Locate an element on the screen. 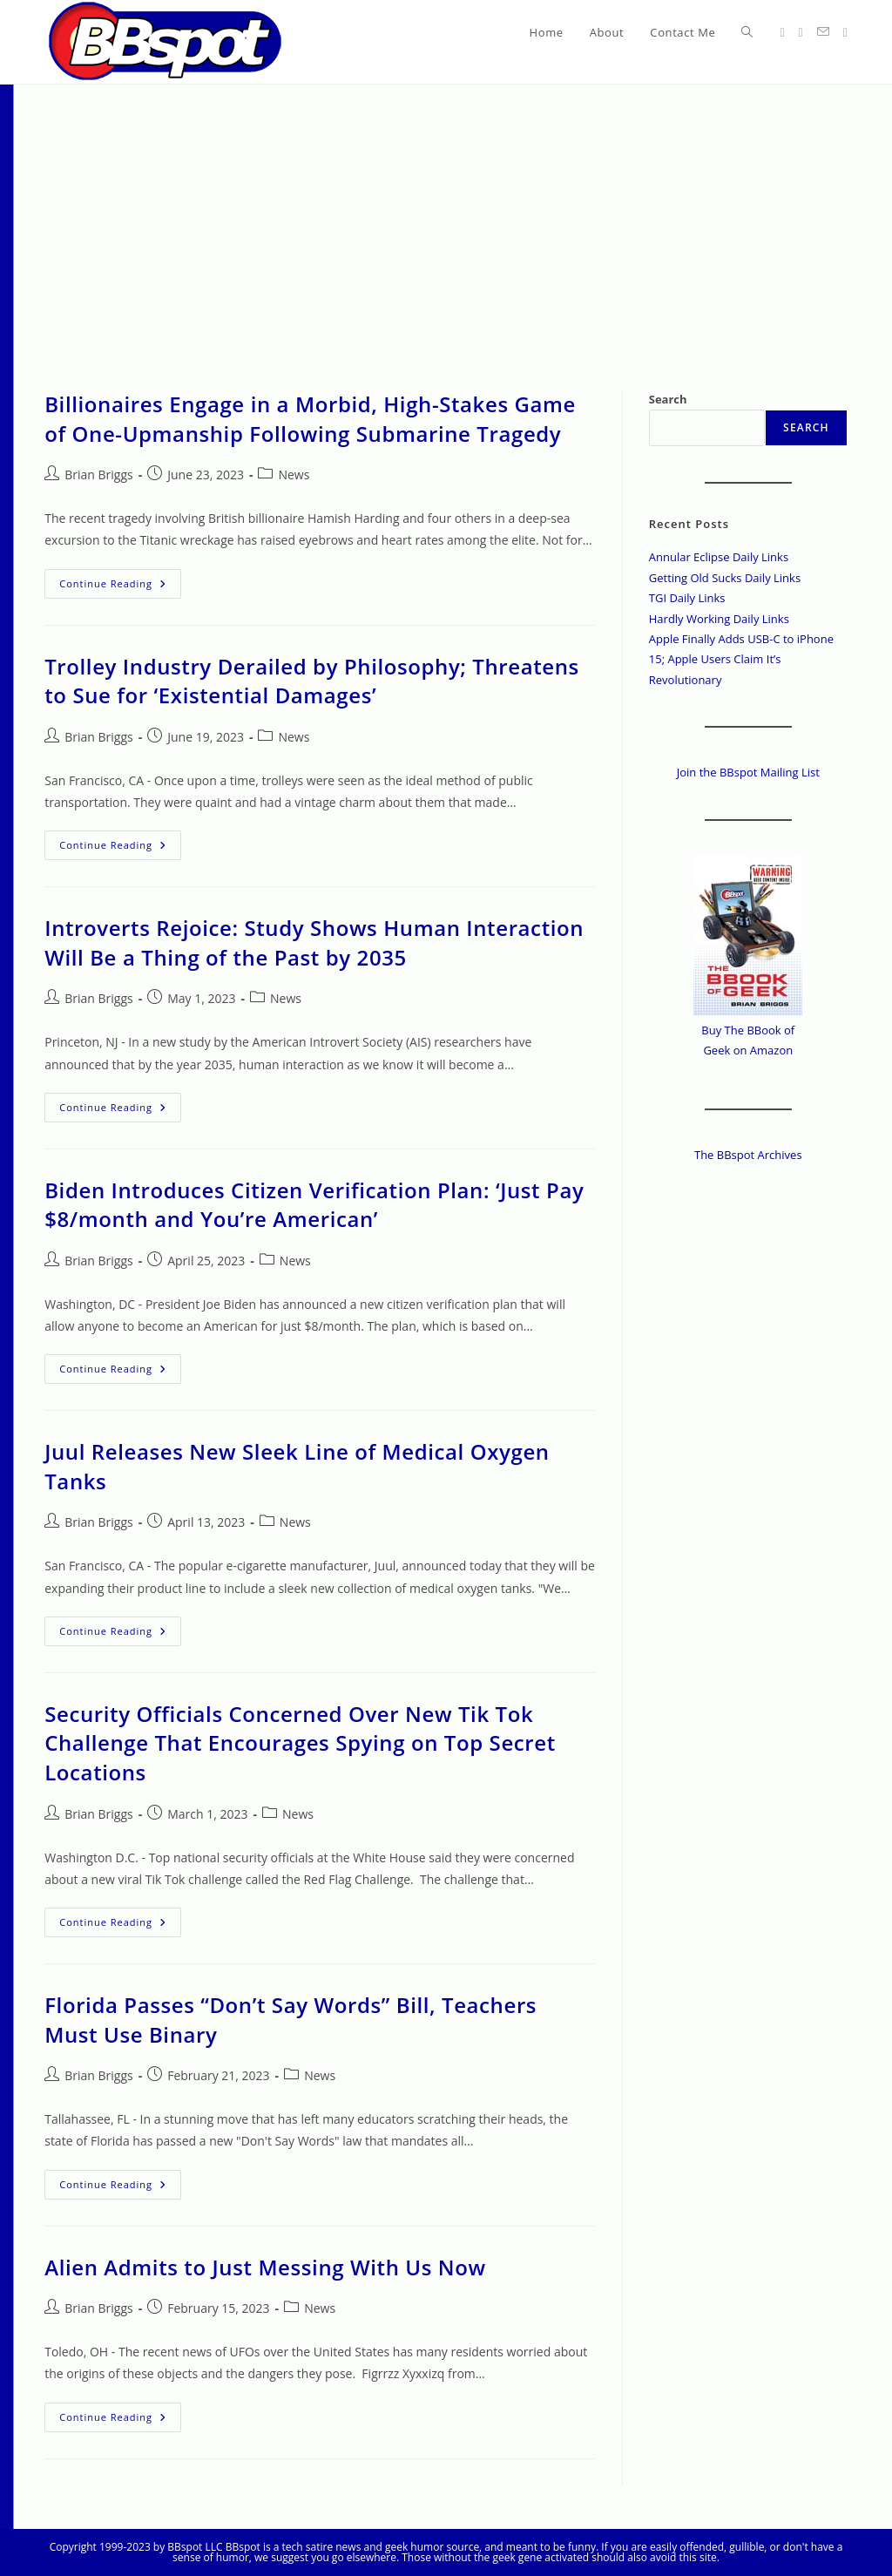 This screenshot has width=892, height=2576. Security Officials Concerned Over New Tik Tok Challenge That Encourages Spying on Top Secret Locations is located at coordinates (300, 1742).